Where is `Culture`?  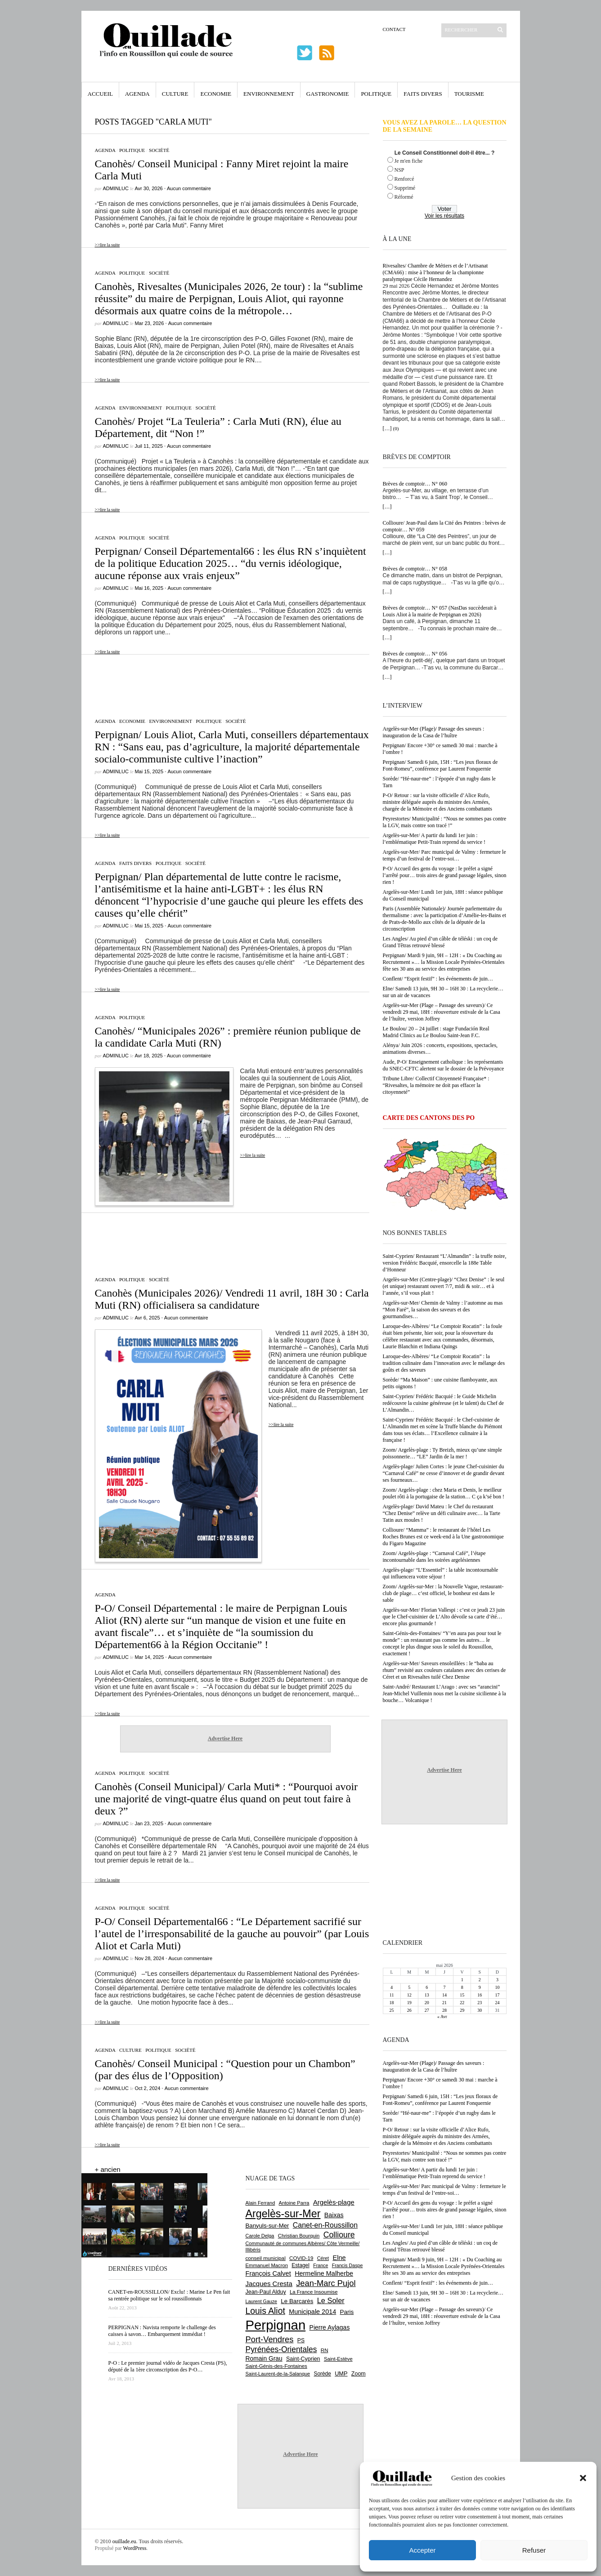
Culture is located at coordinates (175, 93).